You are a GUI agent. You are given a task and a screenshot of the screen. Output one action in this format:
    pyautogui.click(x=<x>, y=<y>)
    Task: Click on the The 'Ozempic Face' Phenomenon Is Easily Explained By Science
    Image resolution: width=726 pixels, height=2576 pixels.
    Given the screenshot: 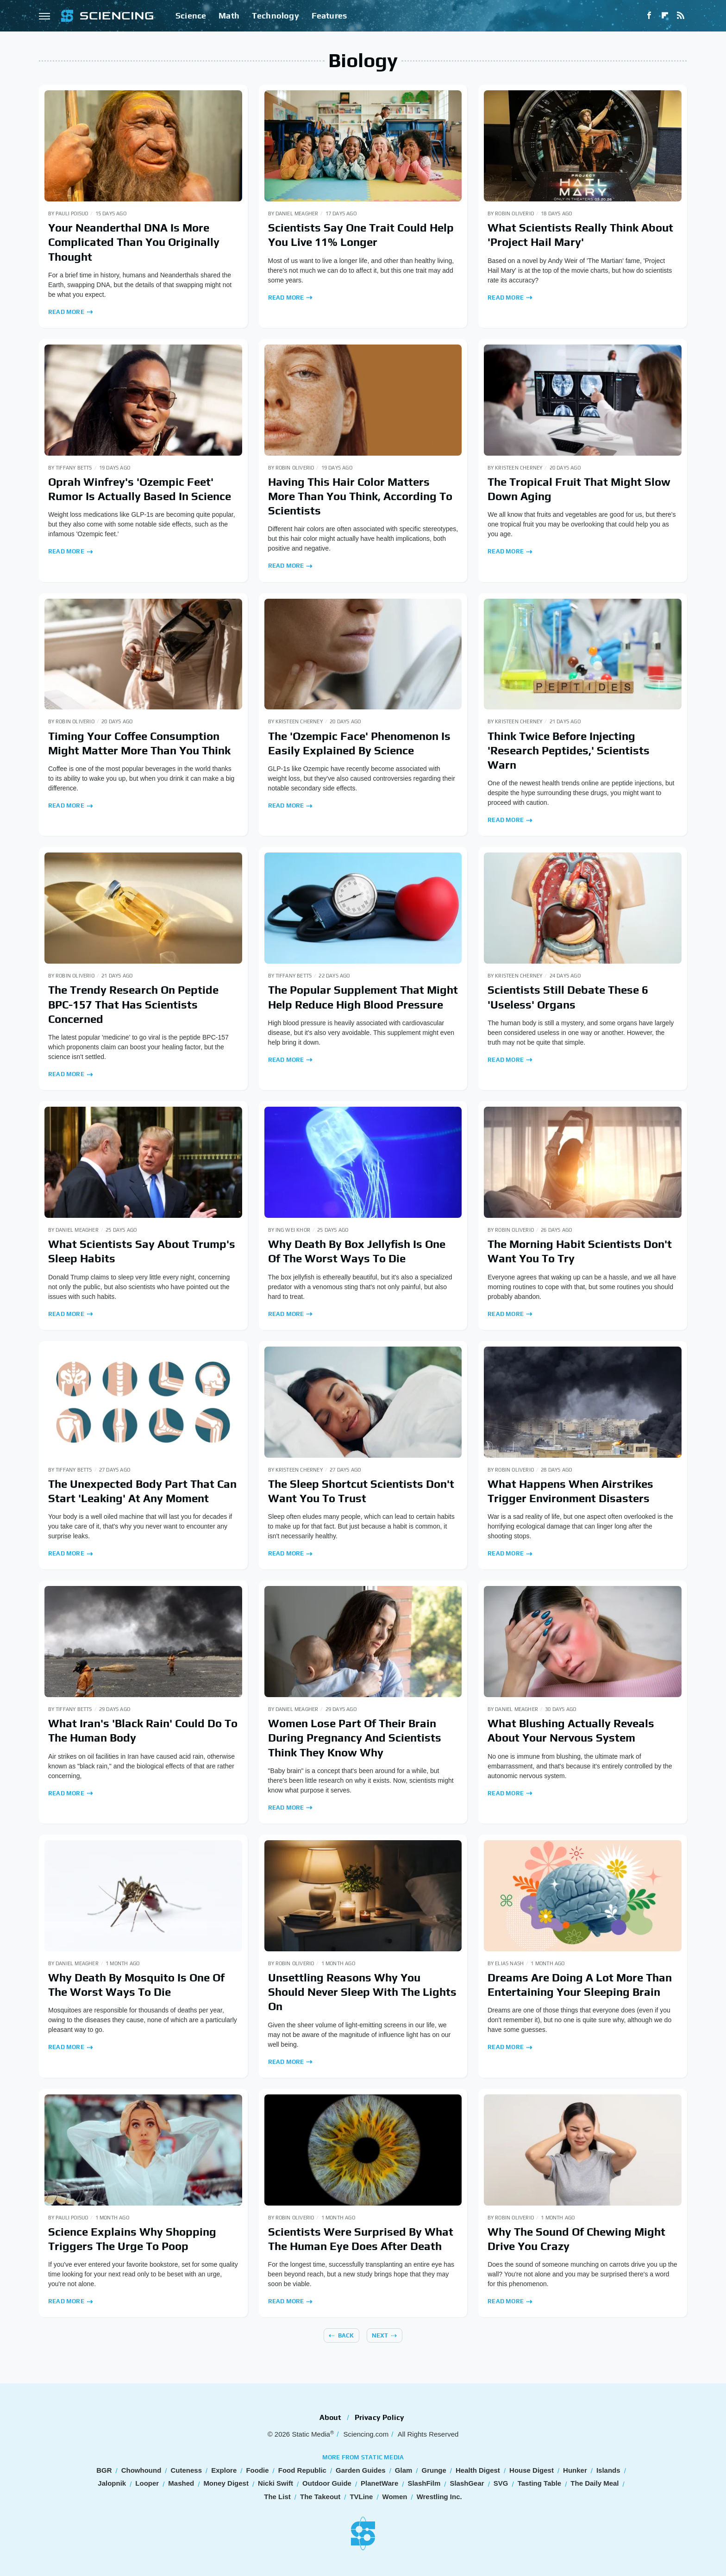 What is the action you would take?
    pyautogui.click(x=359, y=743)
    